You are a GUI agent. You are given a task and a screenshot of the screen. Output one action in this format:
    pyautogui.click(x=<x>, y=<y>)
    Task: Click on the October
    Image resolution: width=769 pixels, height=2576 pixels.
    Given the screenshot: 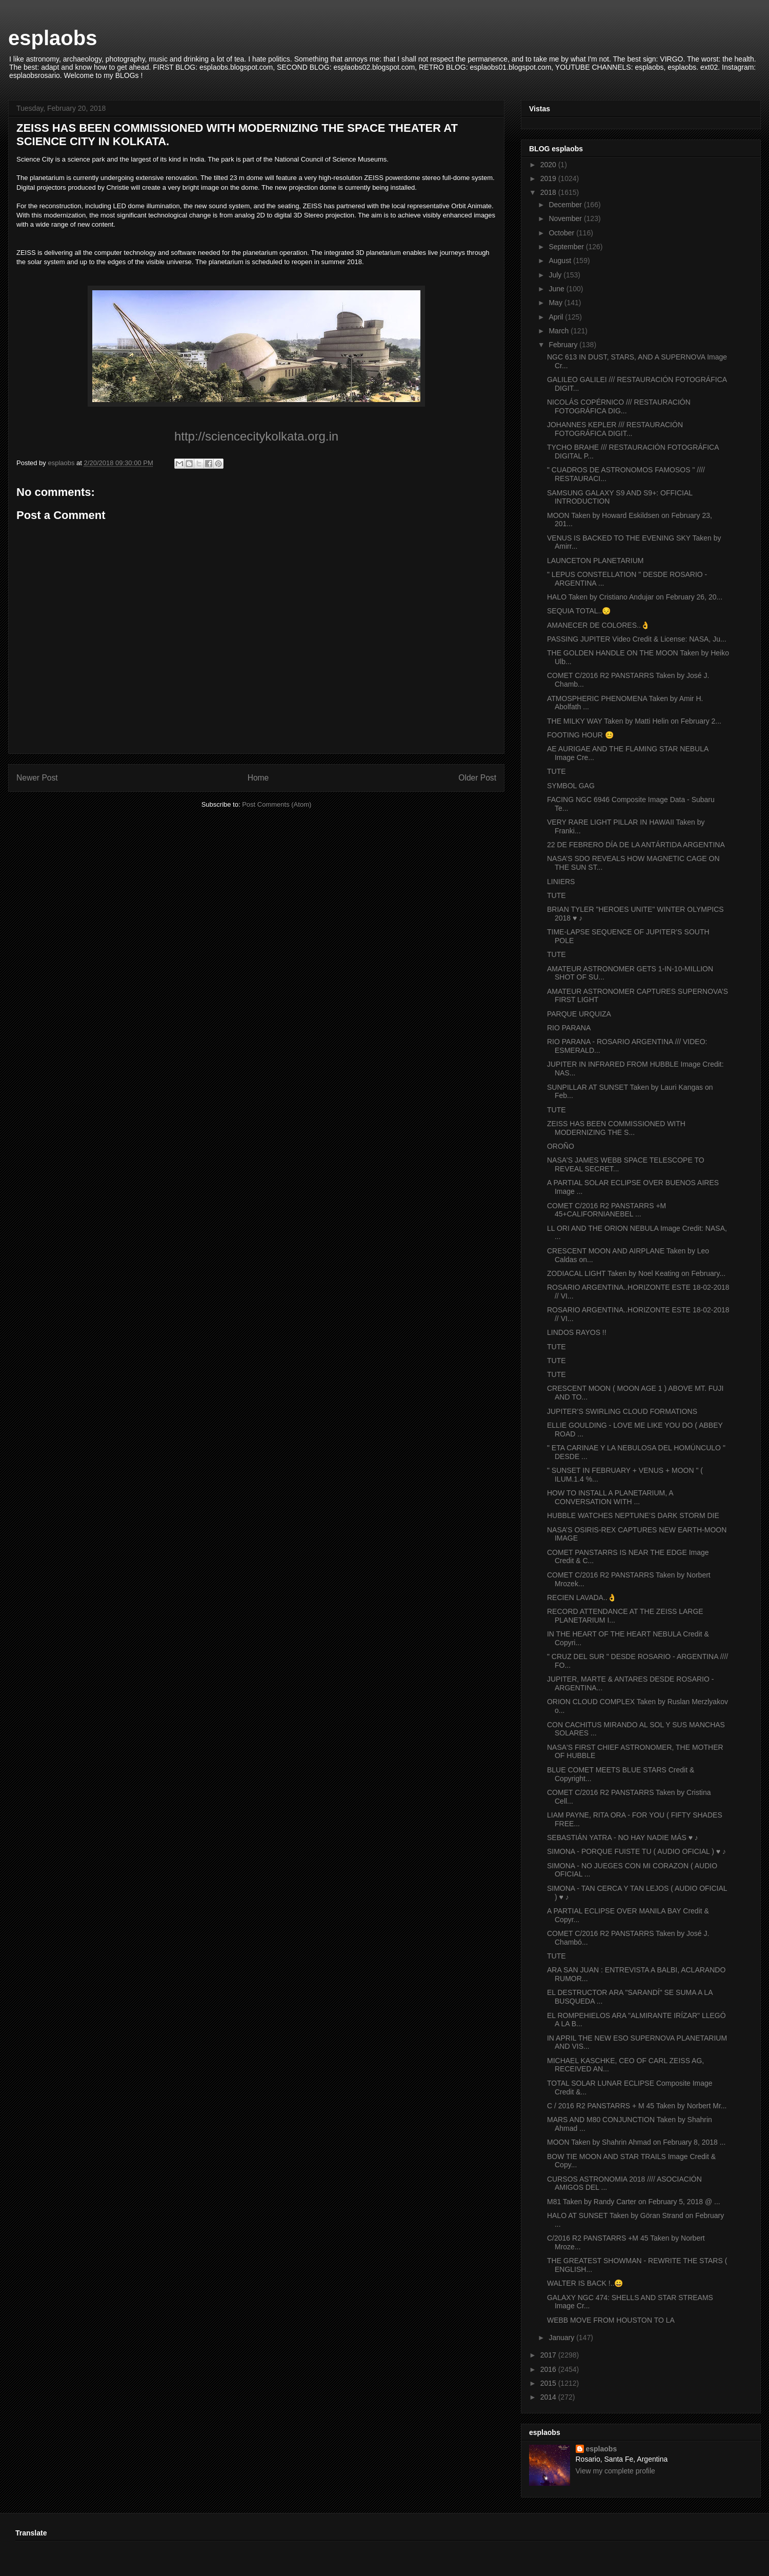 What is the action you would take?
    pyautogui.click(x=562, y=233)
    